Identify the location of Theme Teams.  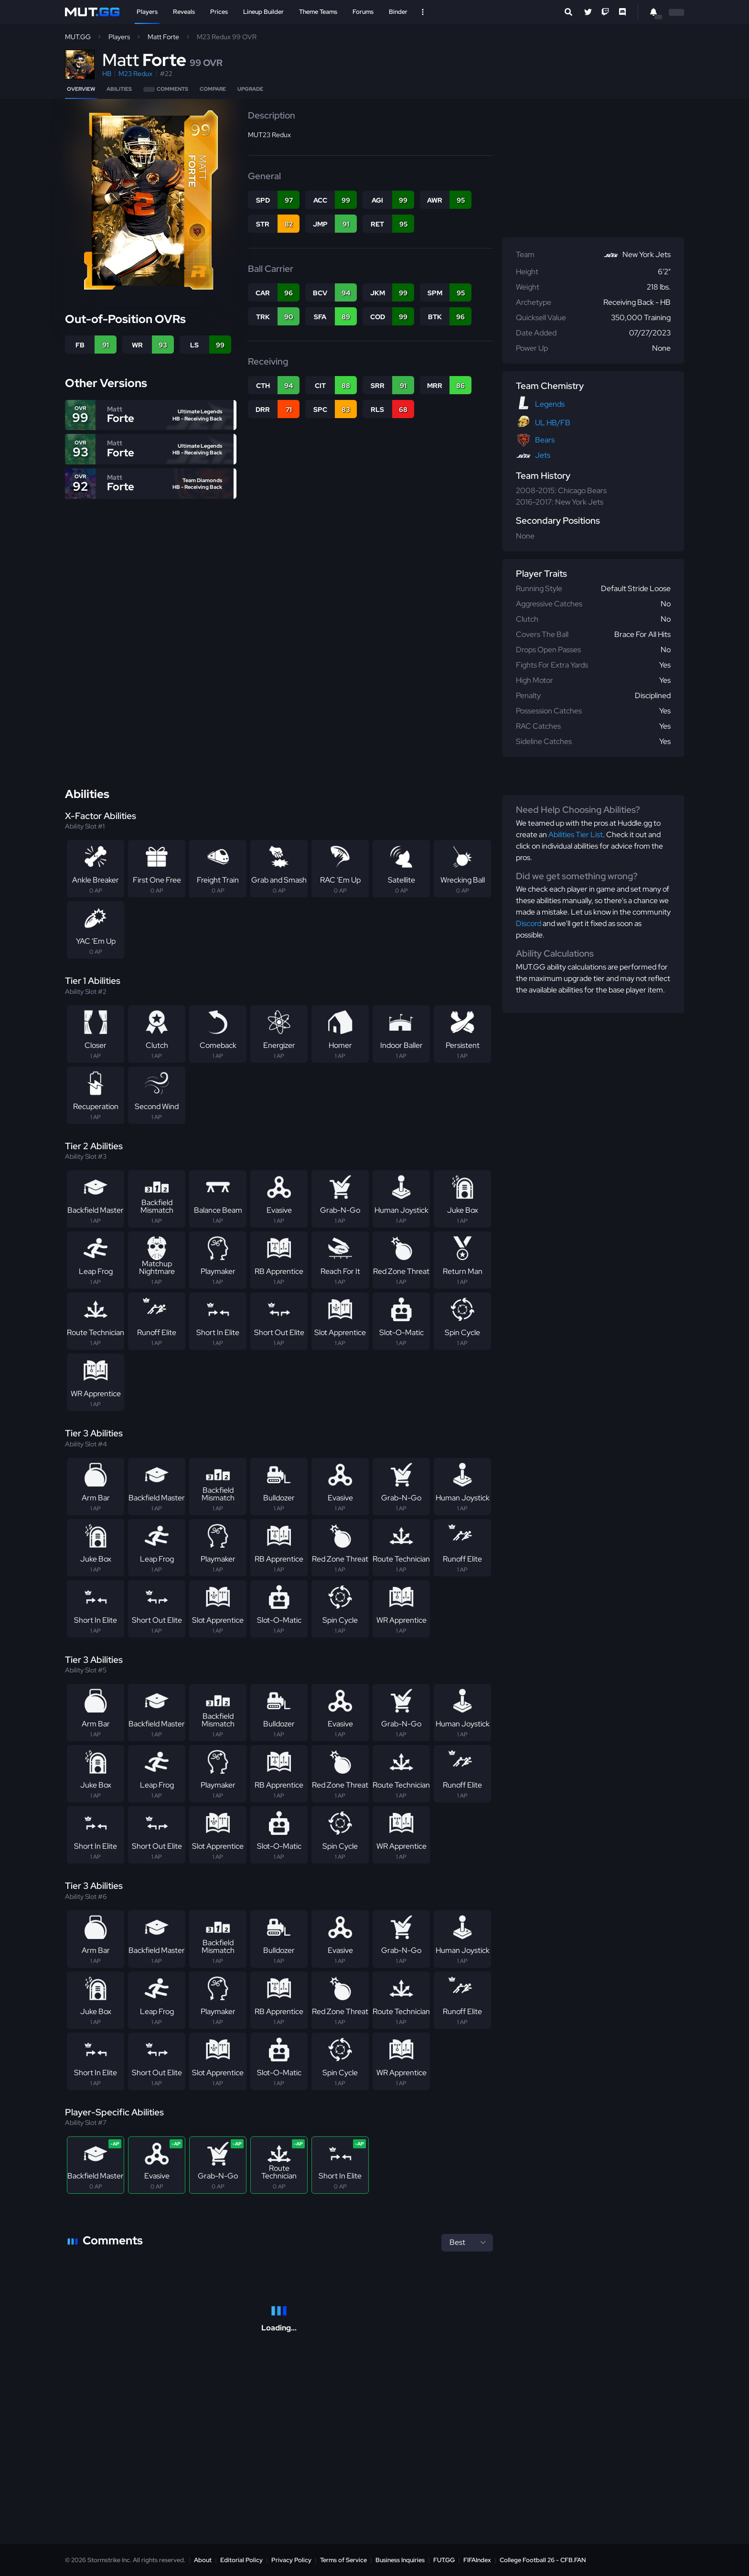
(318, 12).